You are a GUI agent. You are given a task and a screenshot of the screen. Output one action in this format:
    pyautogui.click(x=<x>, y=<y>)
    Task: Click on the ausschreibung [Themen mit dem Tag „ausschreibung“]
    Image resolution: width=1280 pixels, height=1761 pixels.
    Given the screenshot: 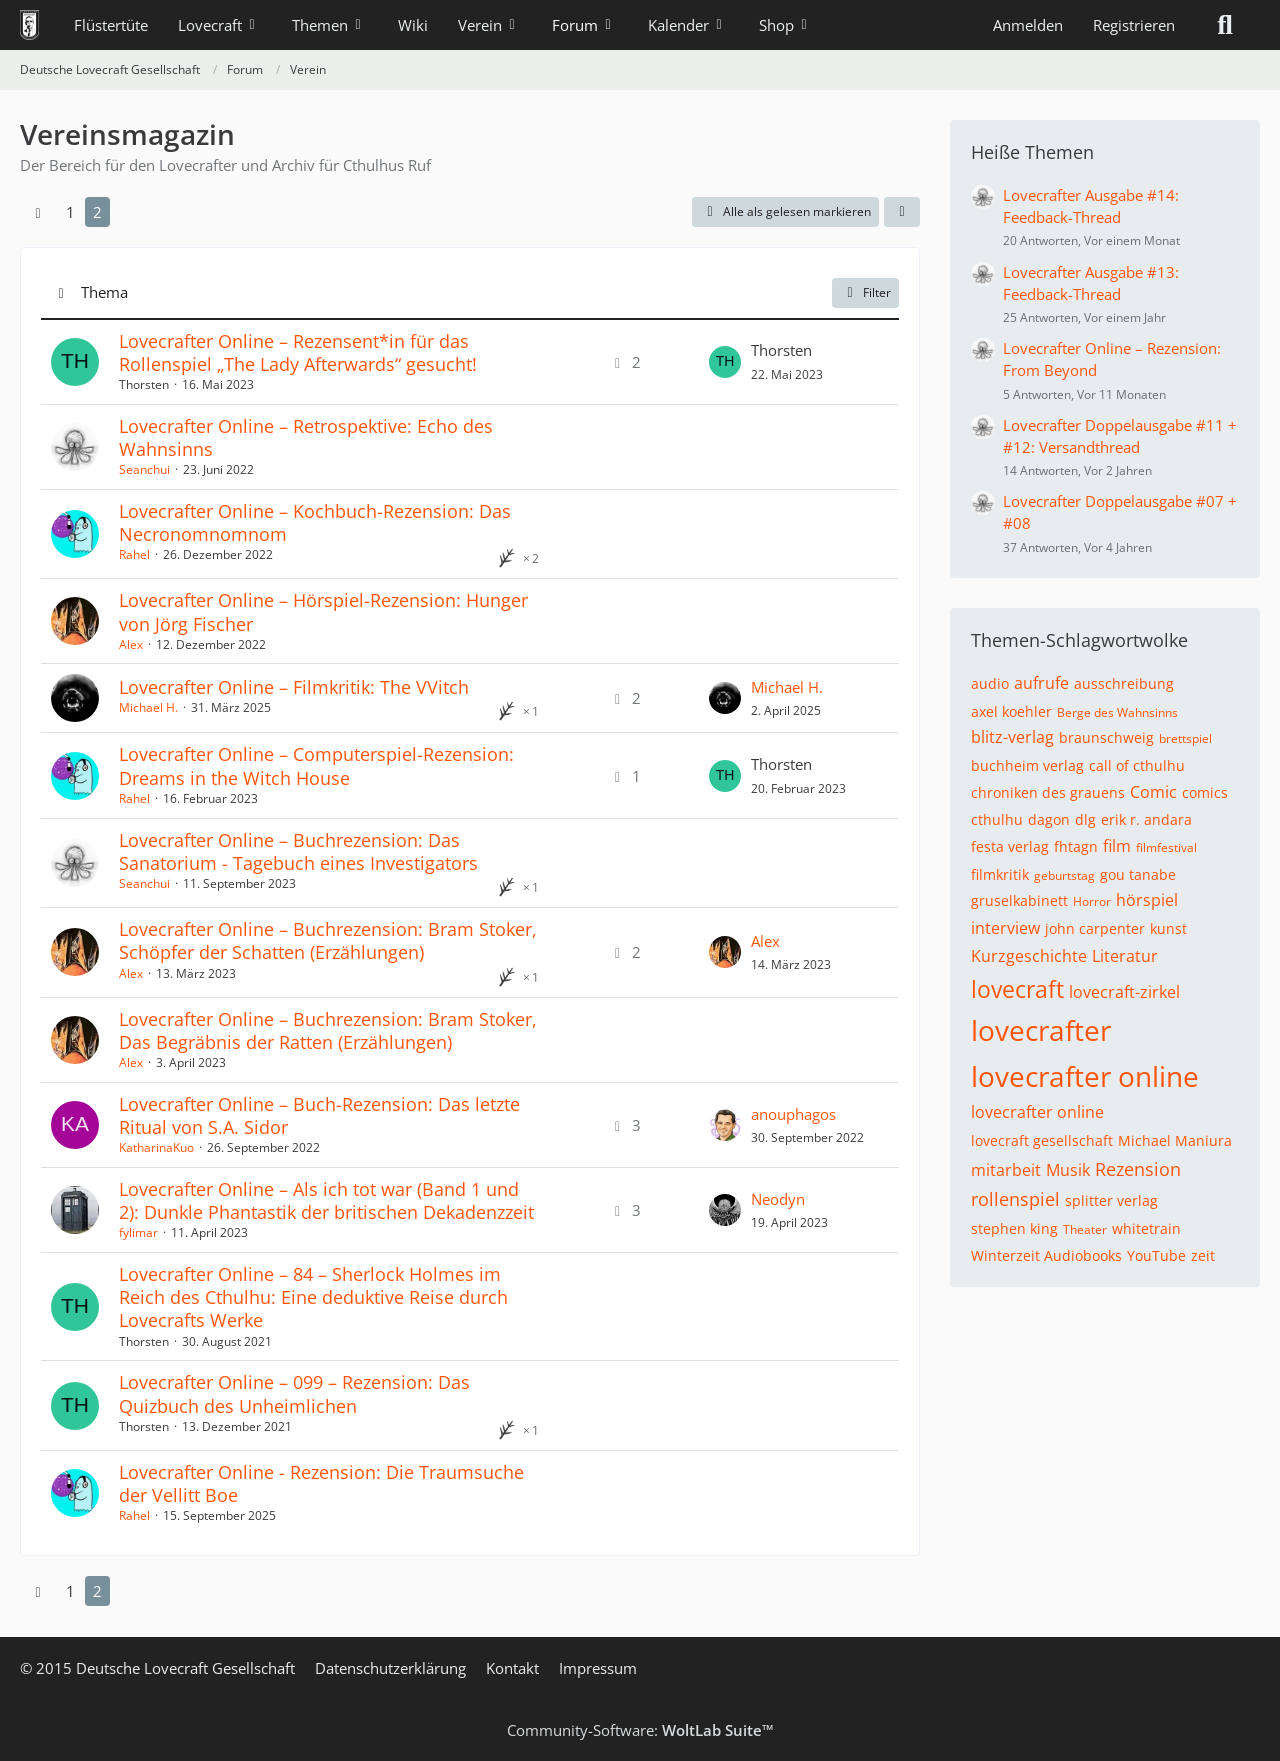 What is the action you would take?
    pyautogui.click(x=1124, y=683)
    